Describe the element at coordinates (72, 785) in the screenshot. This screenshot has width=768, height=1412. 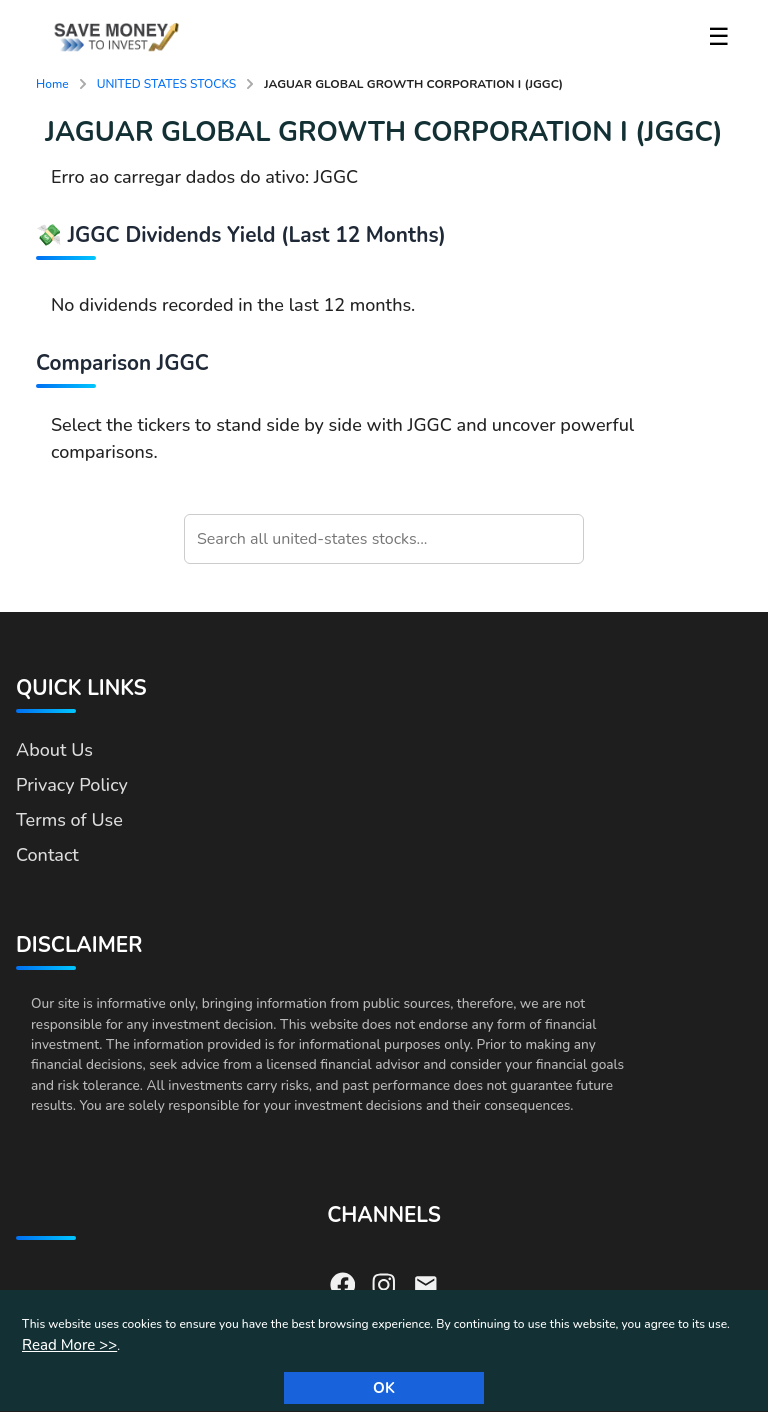
I see `Privacy Policy` at that location.